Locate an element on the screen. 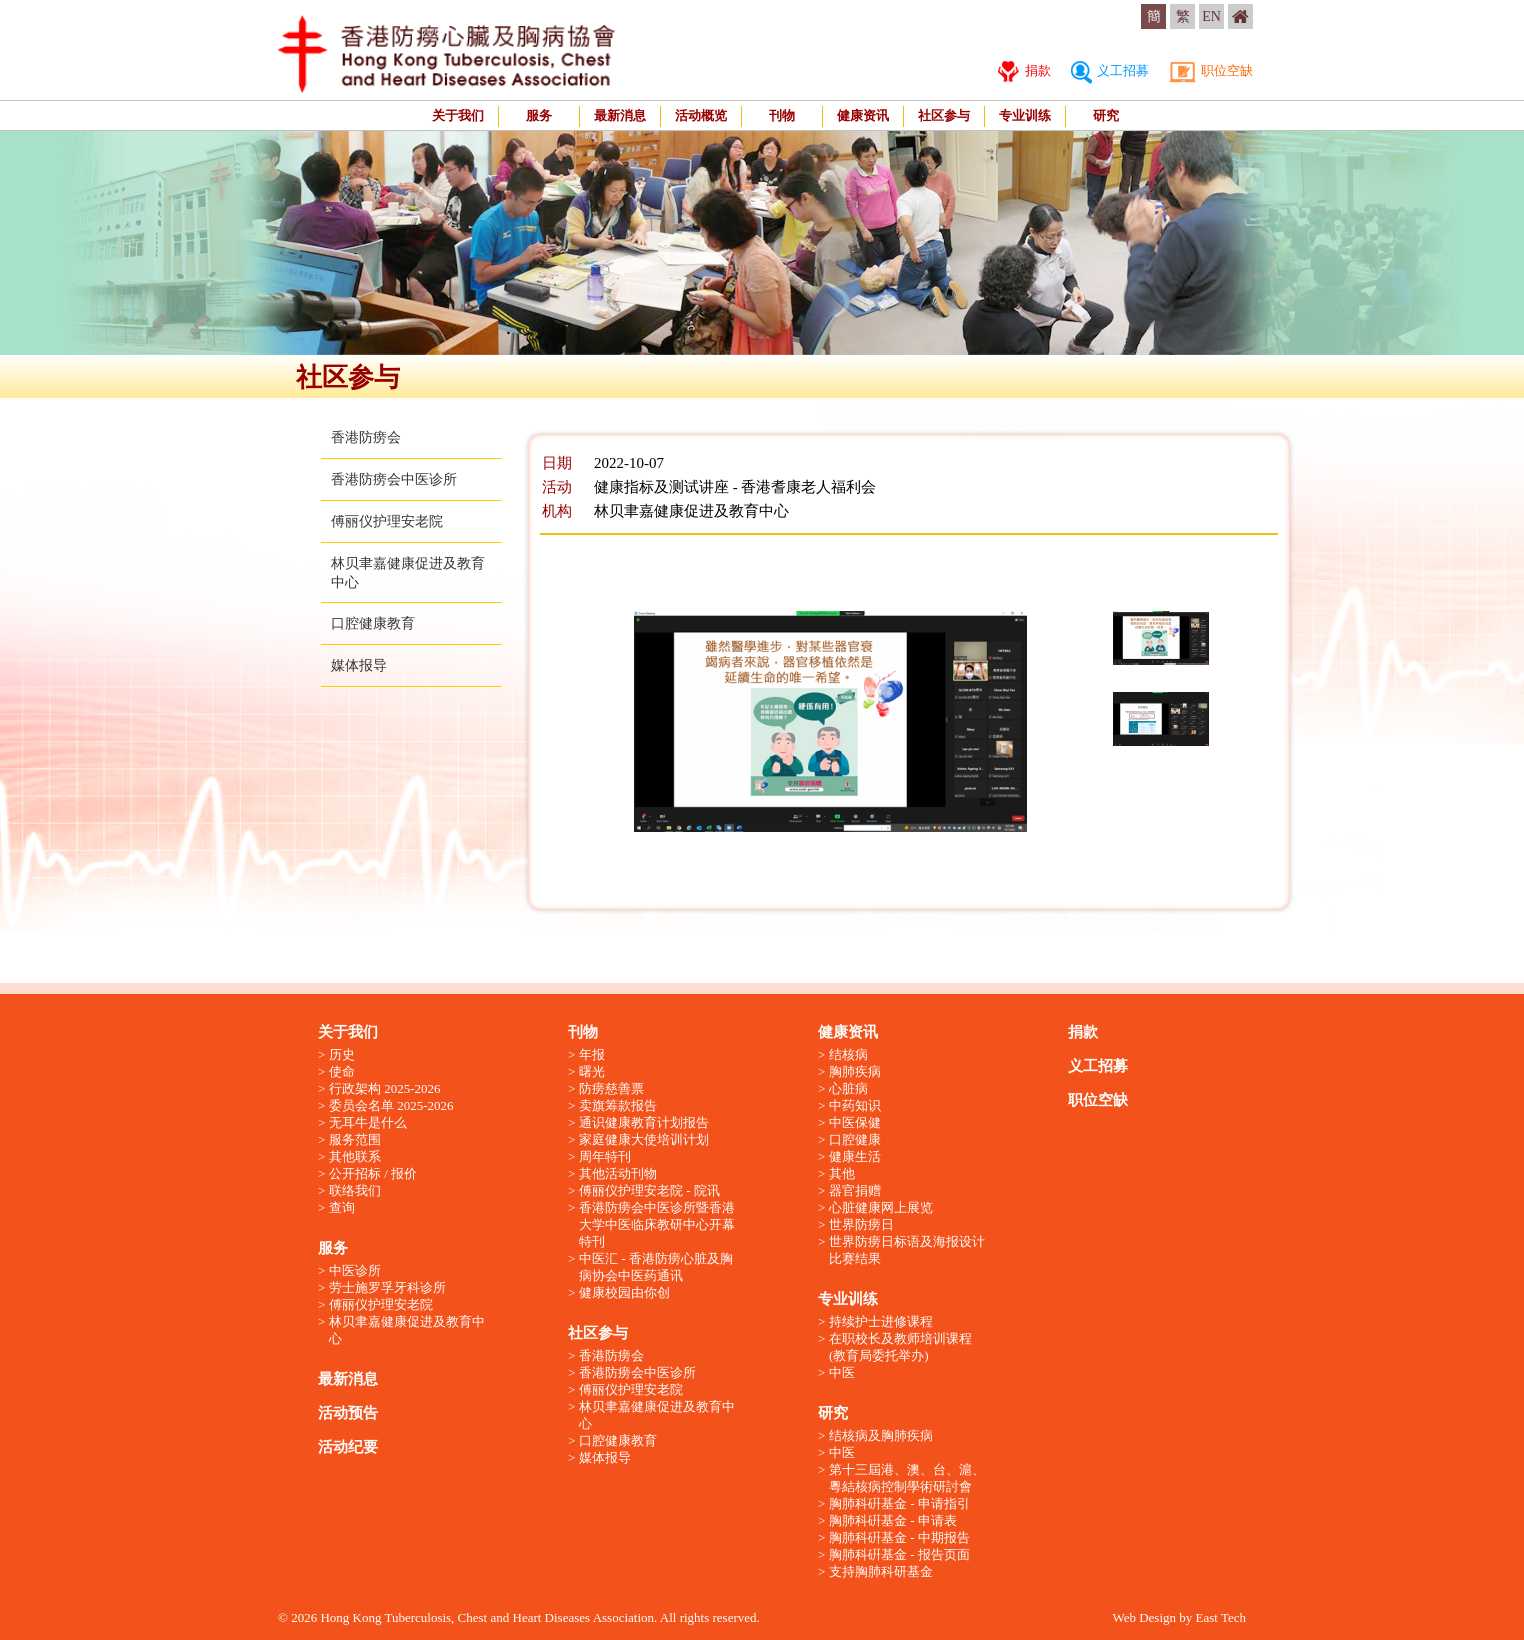 Image resolution: width=1524 pixels, height=1640 pixels. 专业训练 is located at coordinates (1025, 115).